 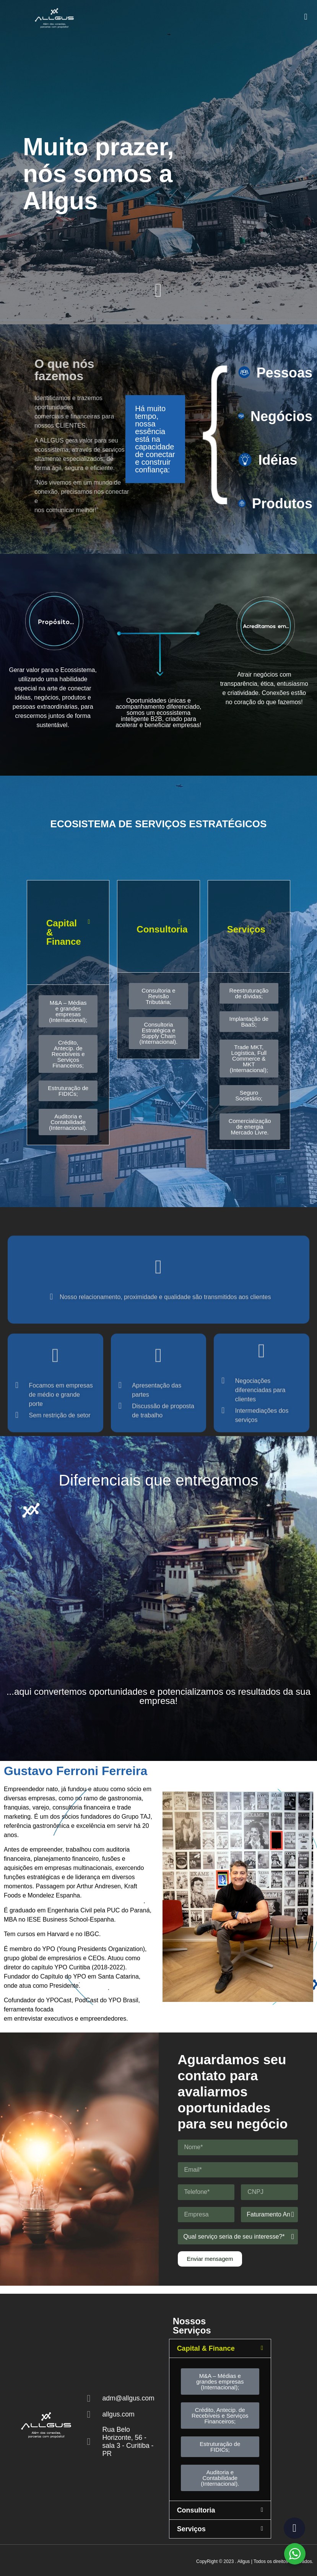 I want to click on Capital & Finance, so click(x=206, y=2348).